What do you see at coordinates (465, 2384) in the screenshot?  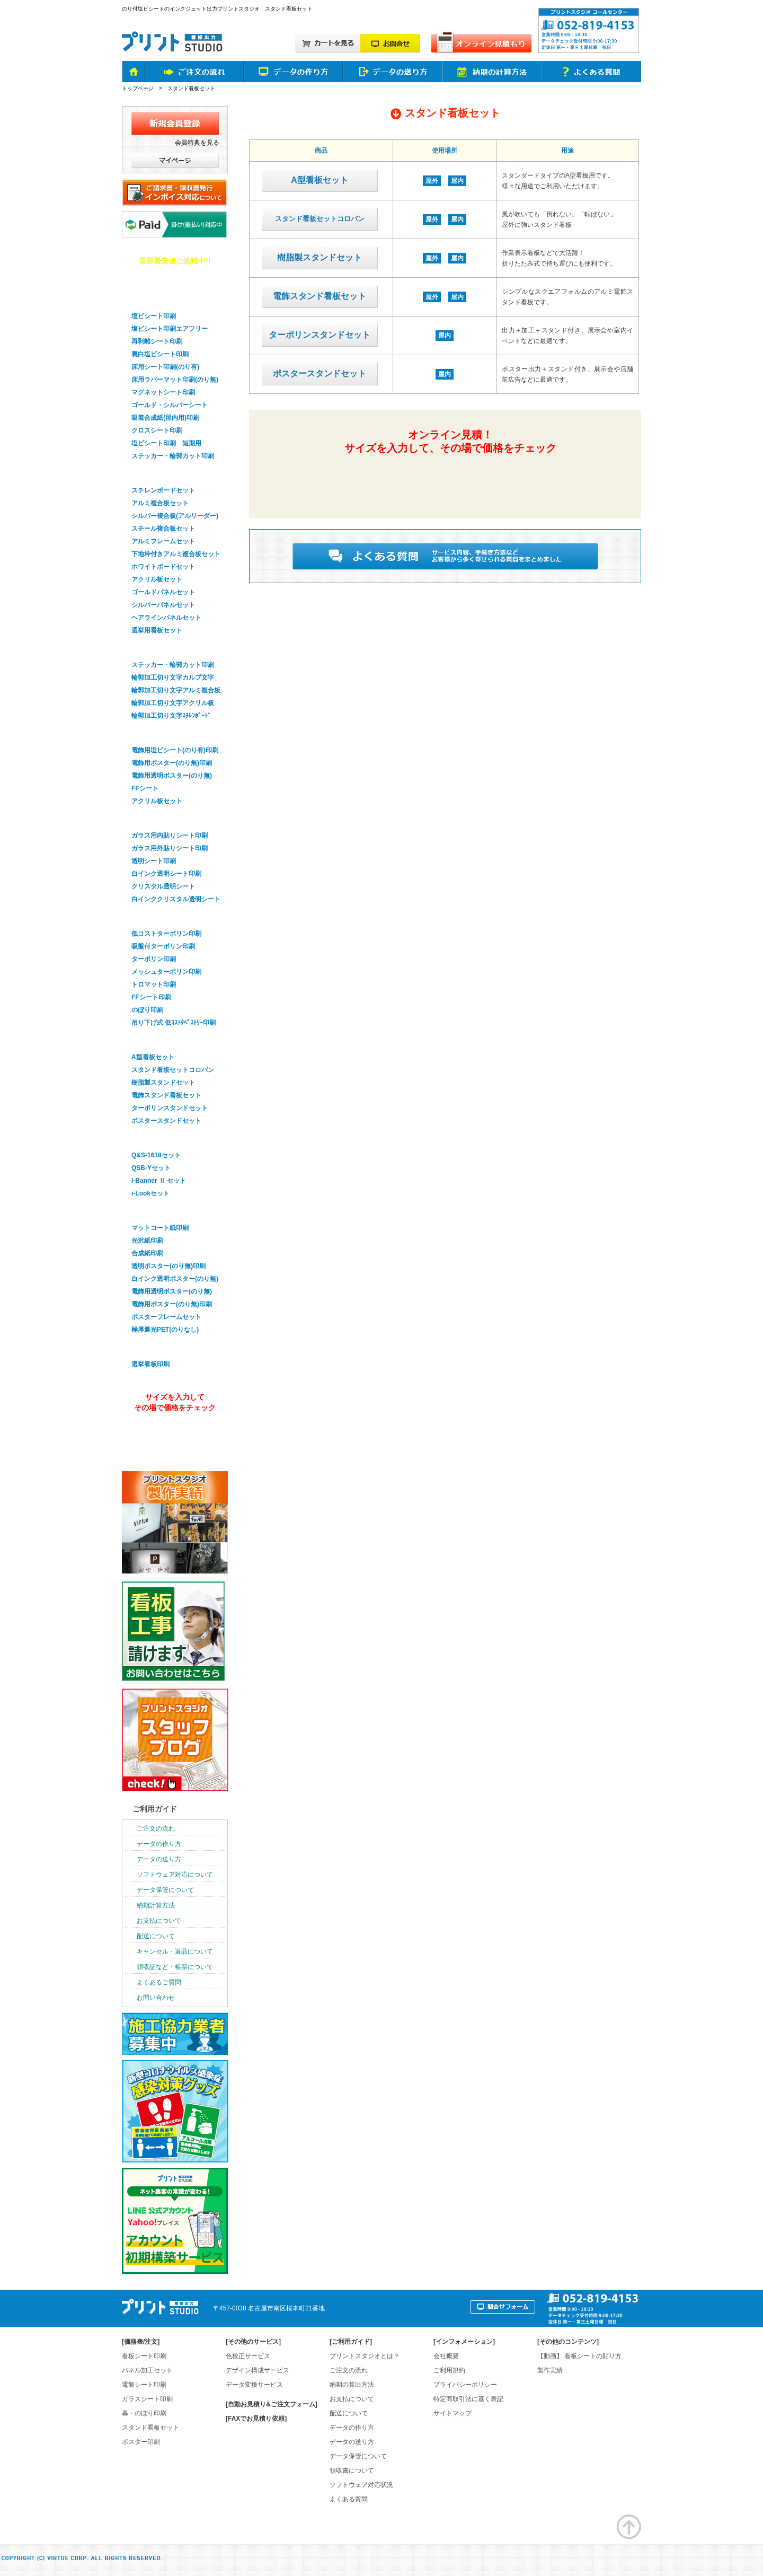 I see `プライバシーポリシー` at bounding box center [465, 2384].